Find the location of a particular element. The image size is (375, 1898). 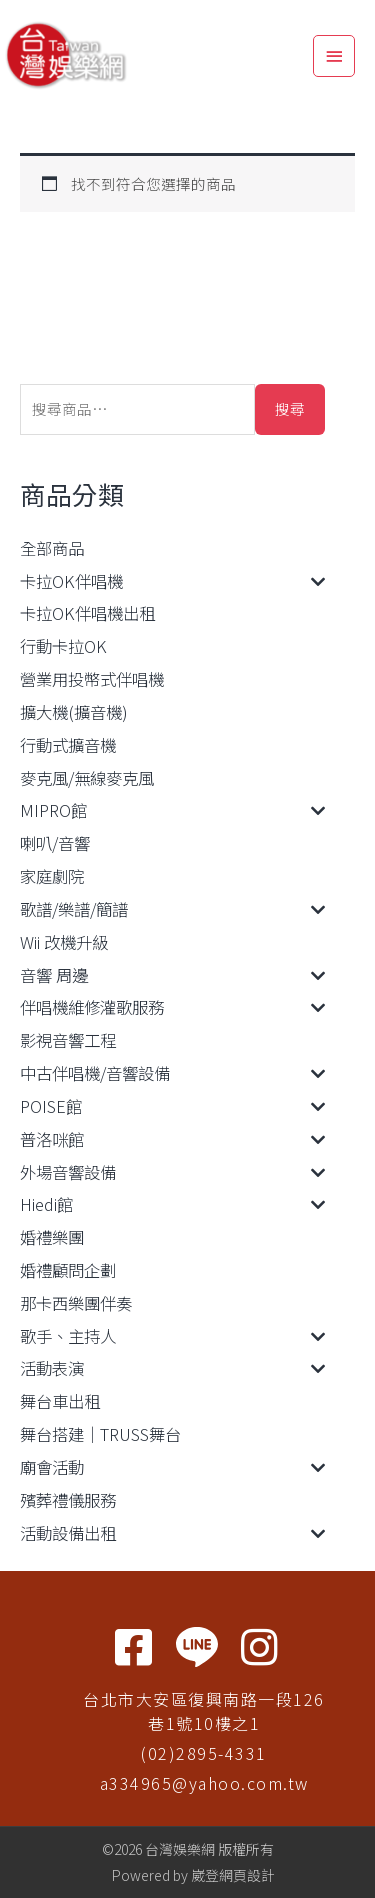

活動設備出租 is located at coordinates (68, 1533).